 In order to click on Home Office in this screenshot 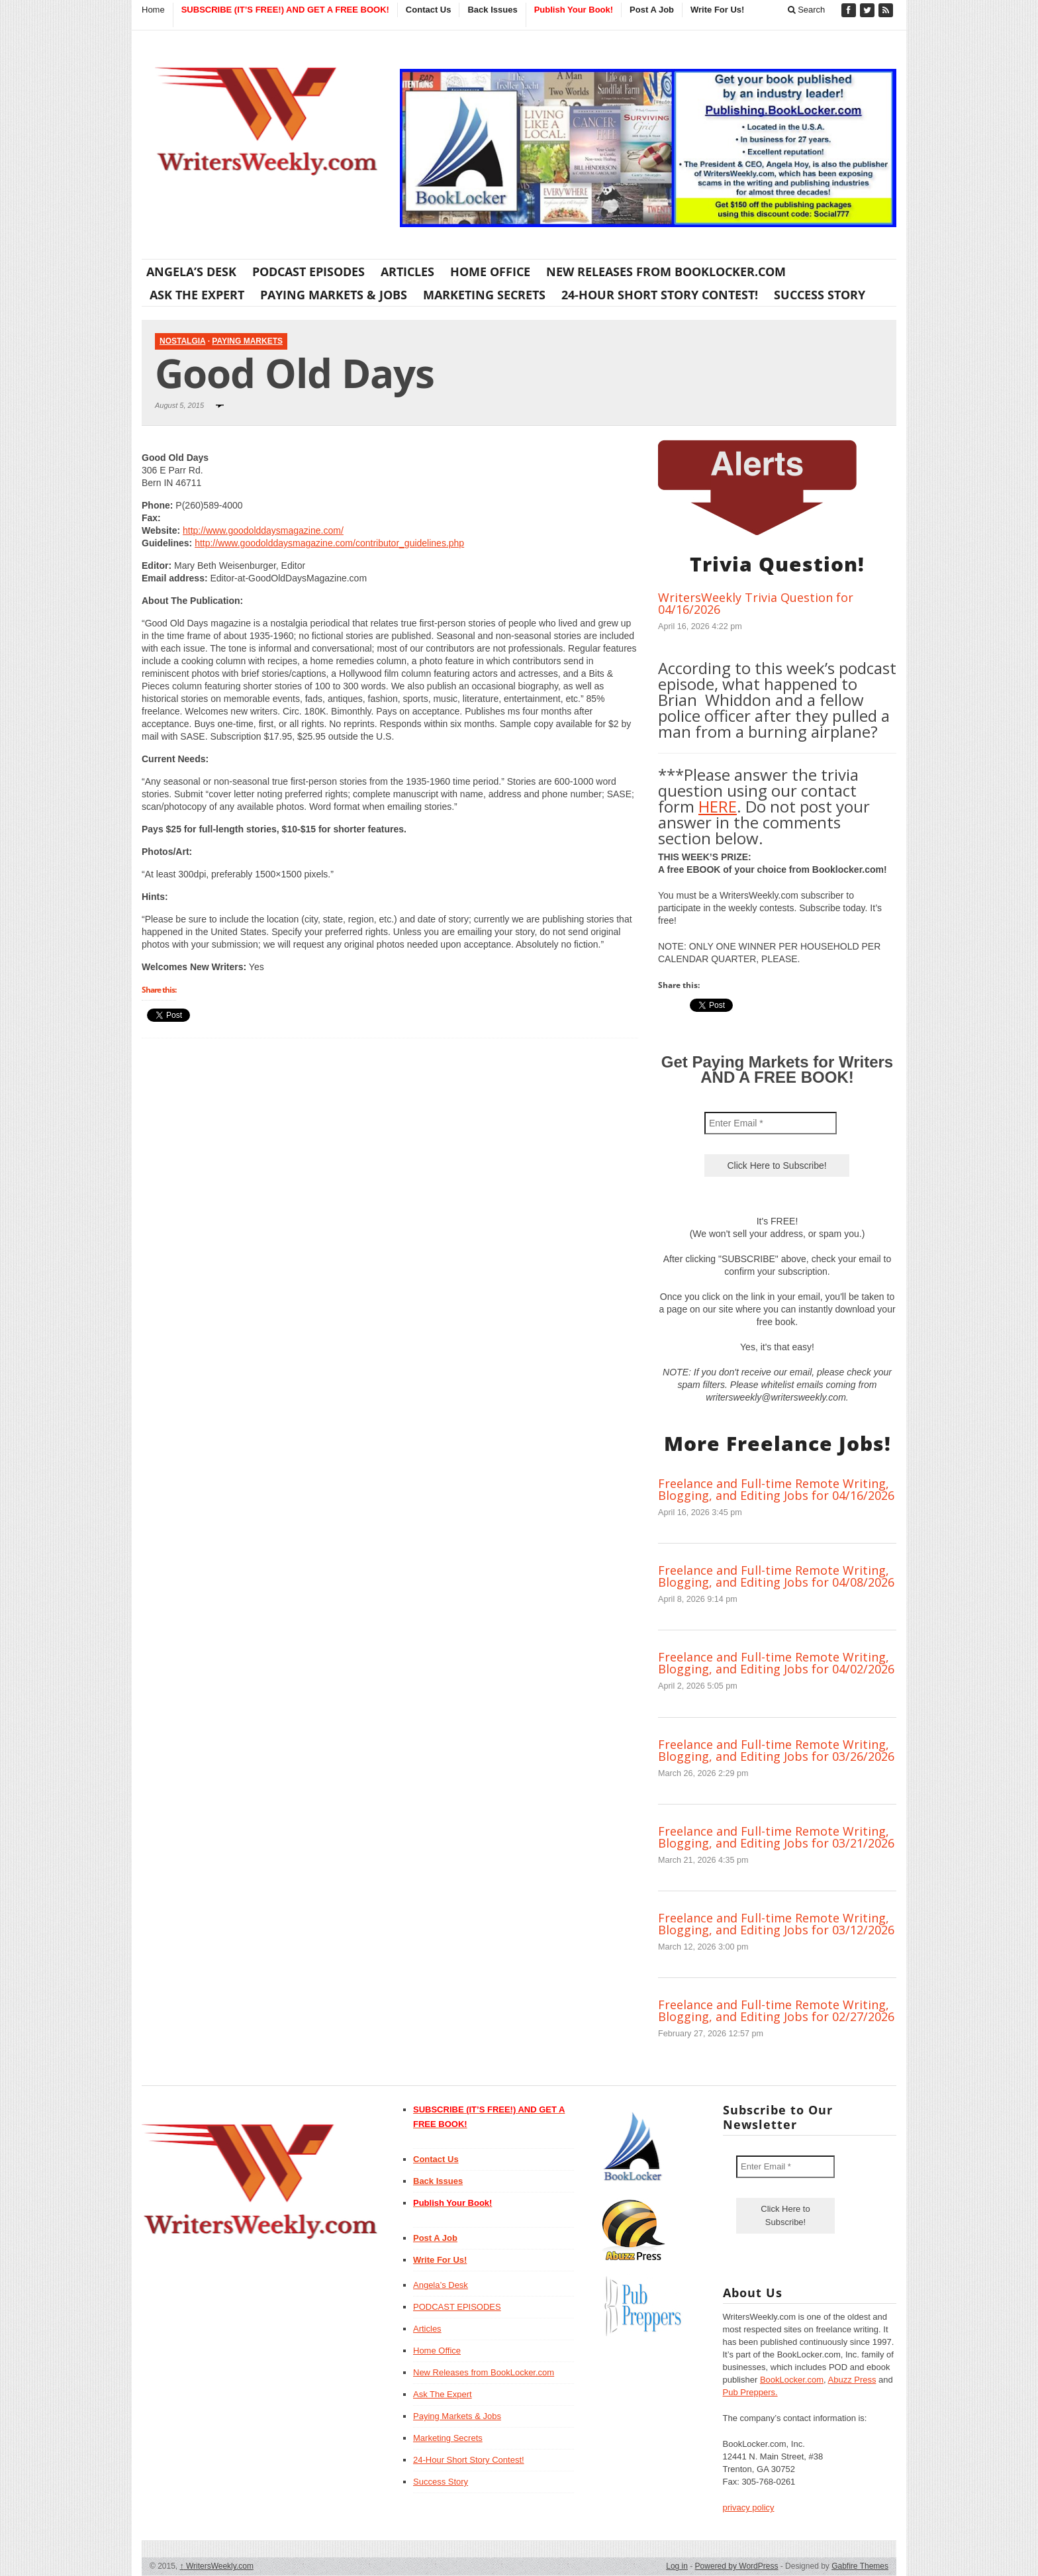, I will do `click(490, 271)`.